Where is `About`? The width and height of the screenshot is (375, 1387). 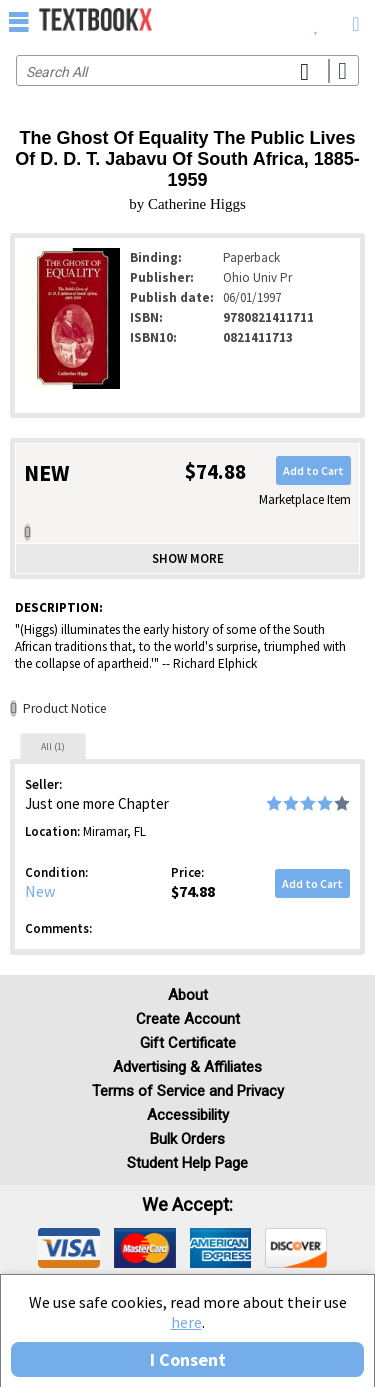
About is located at coordinates (188, 995).